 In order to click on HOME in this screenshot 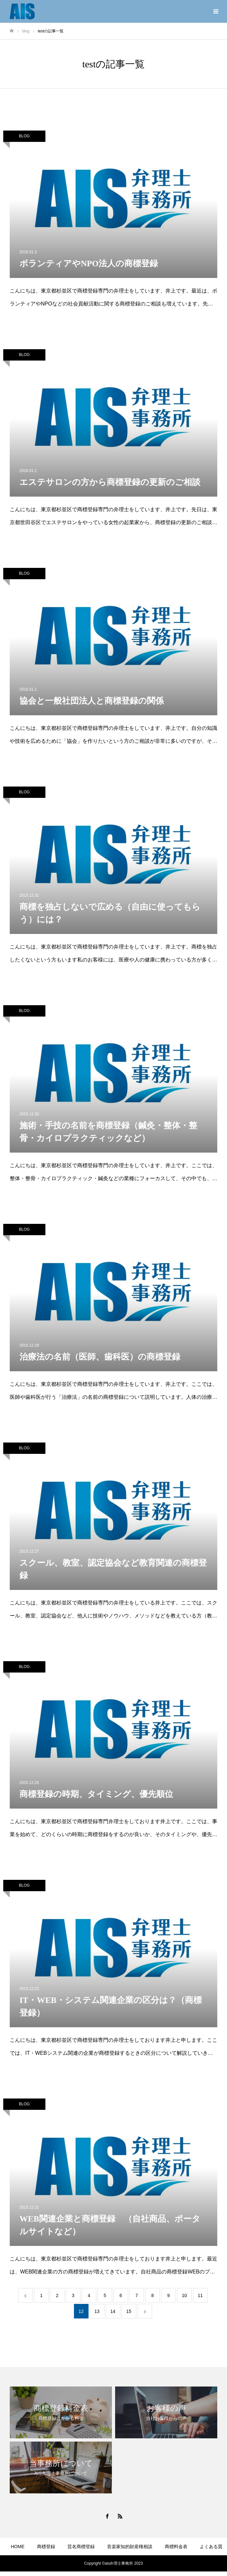, I will do `click(18, 2546)`.